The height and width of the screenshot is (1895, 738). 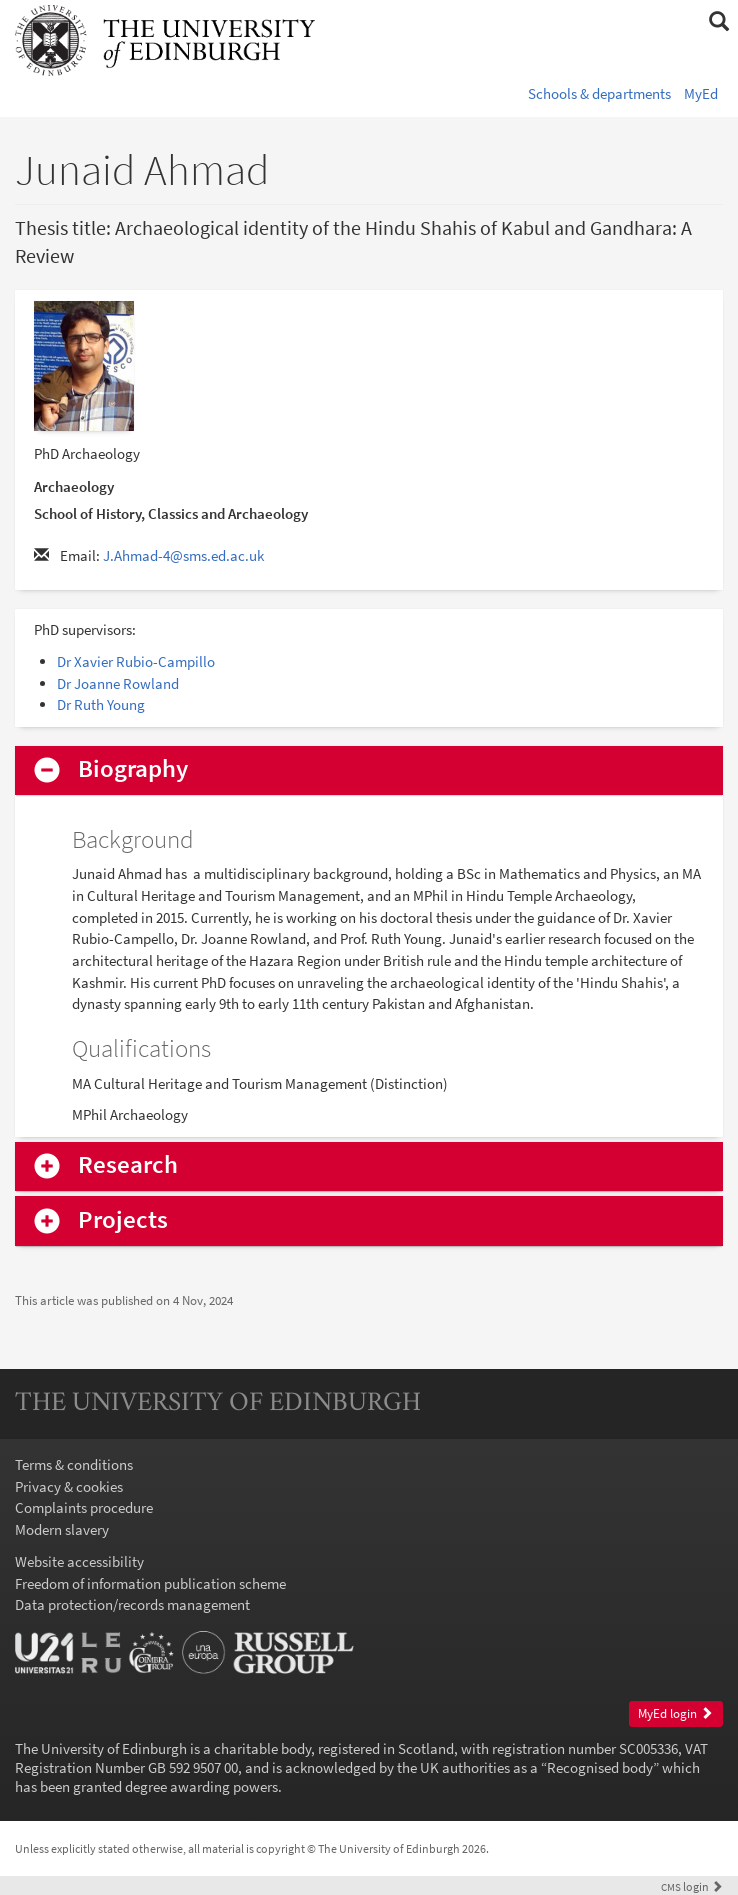 What do you see at coordinates (600, 1767) in the screenshot?
I see `Recognised body` at bounding box center [600, 1767].